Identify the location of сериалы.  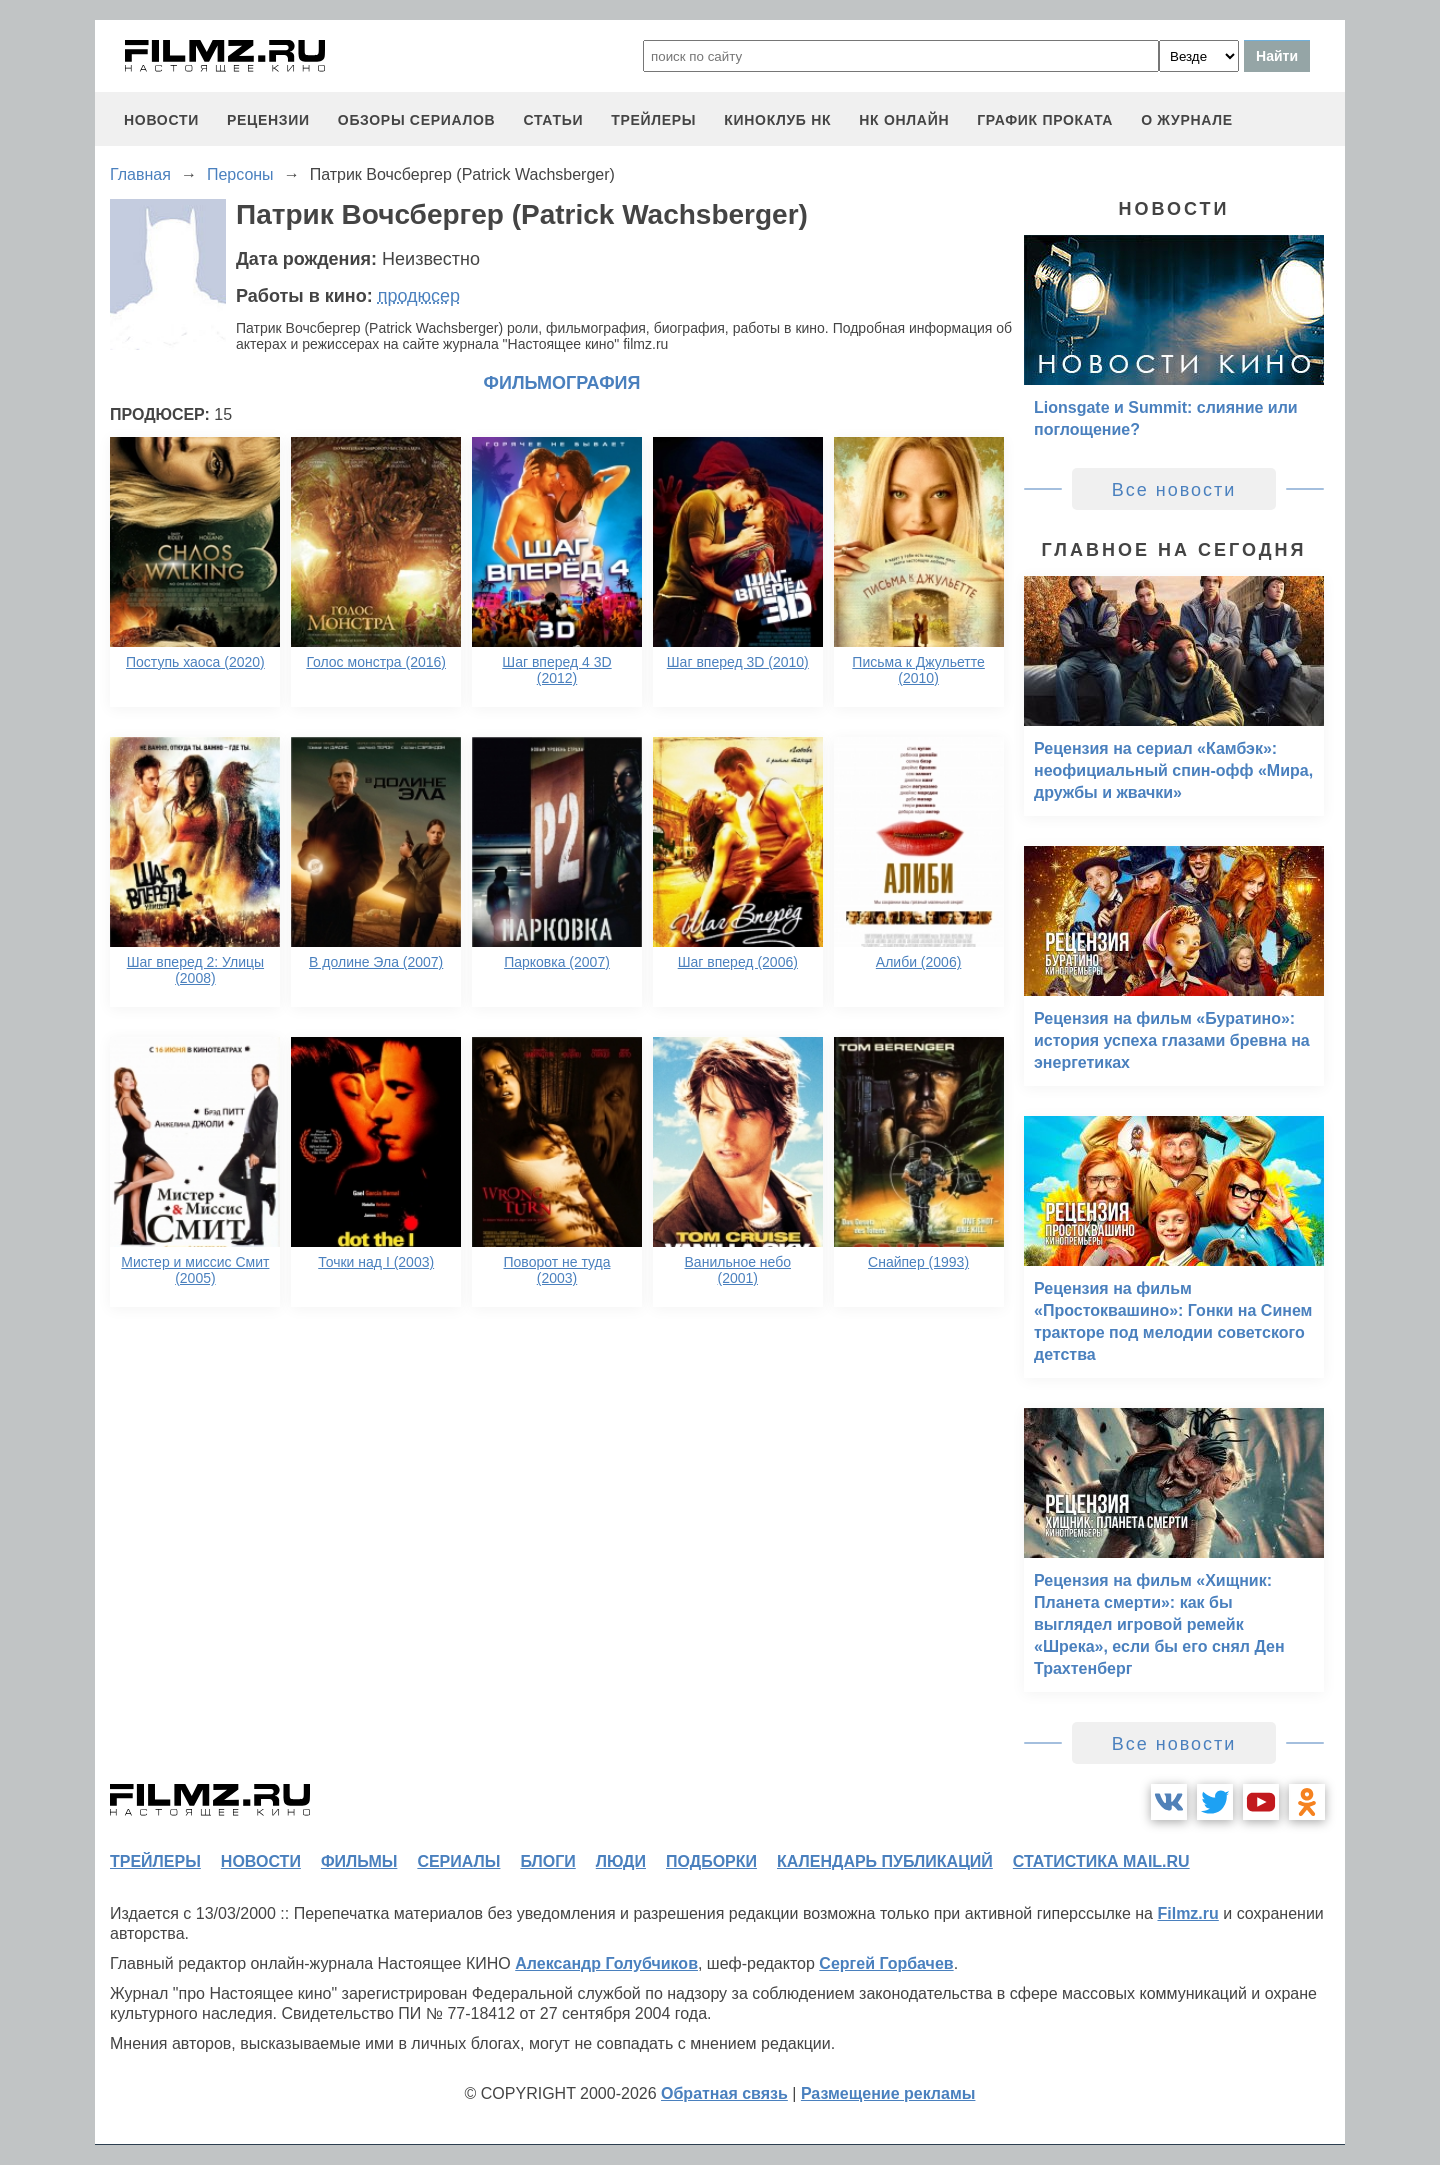
(458, 1861).